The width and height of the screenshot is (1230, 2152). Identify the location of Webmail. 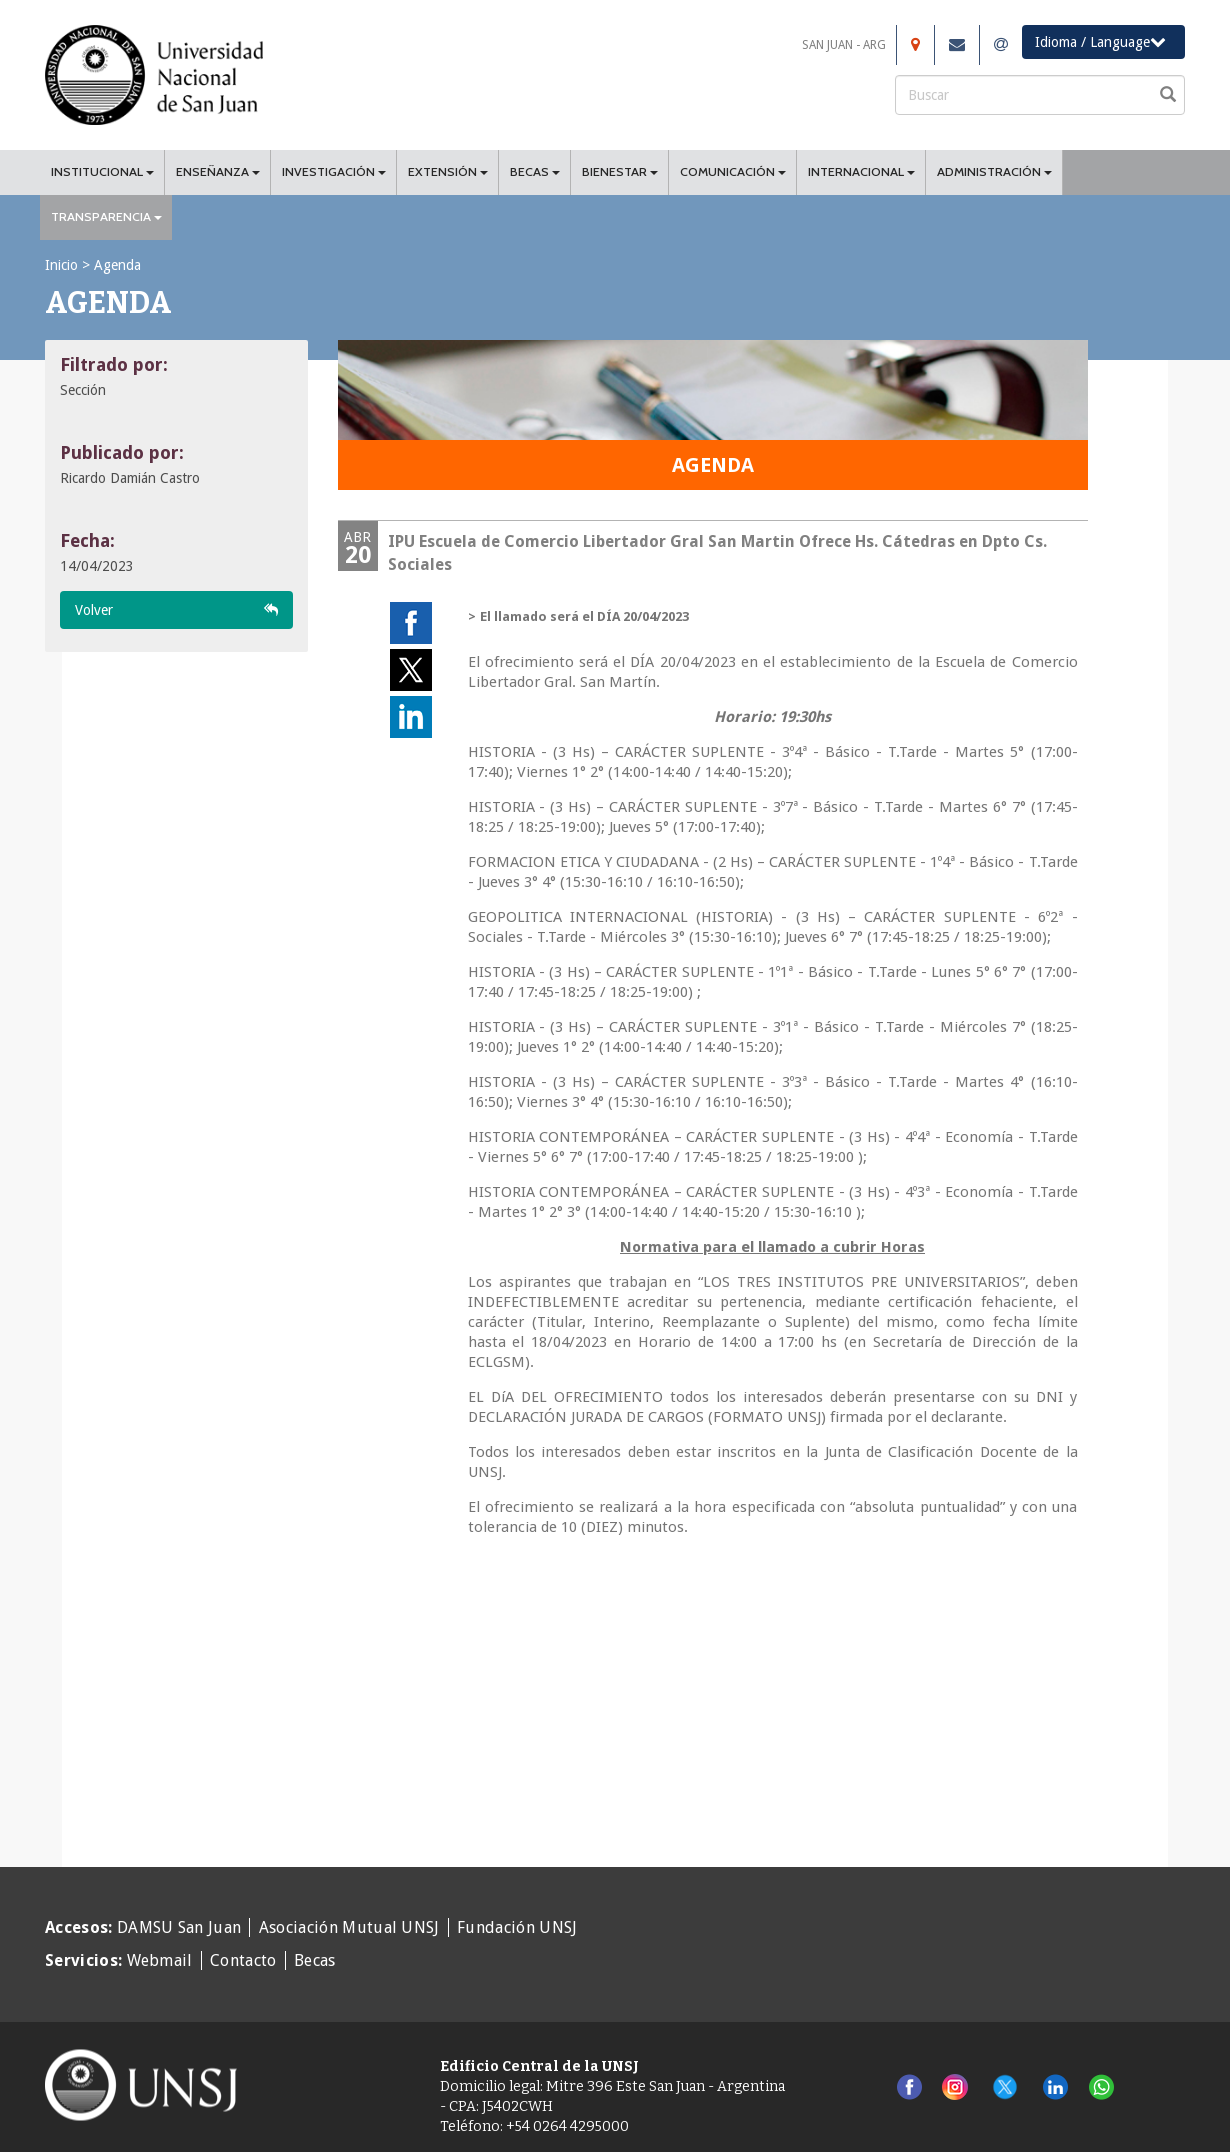
(160, 1960).